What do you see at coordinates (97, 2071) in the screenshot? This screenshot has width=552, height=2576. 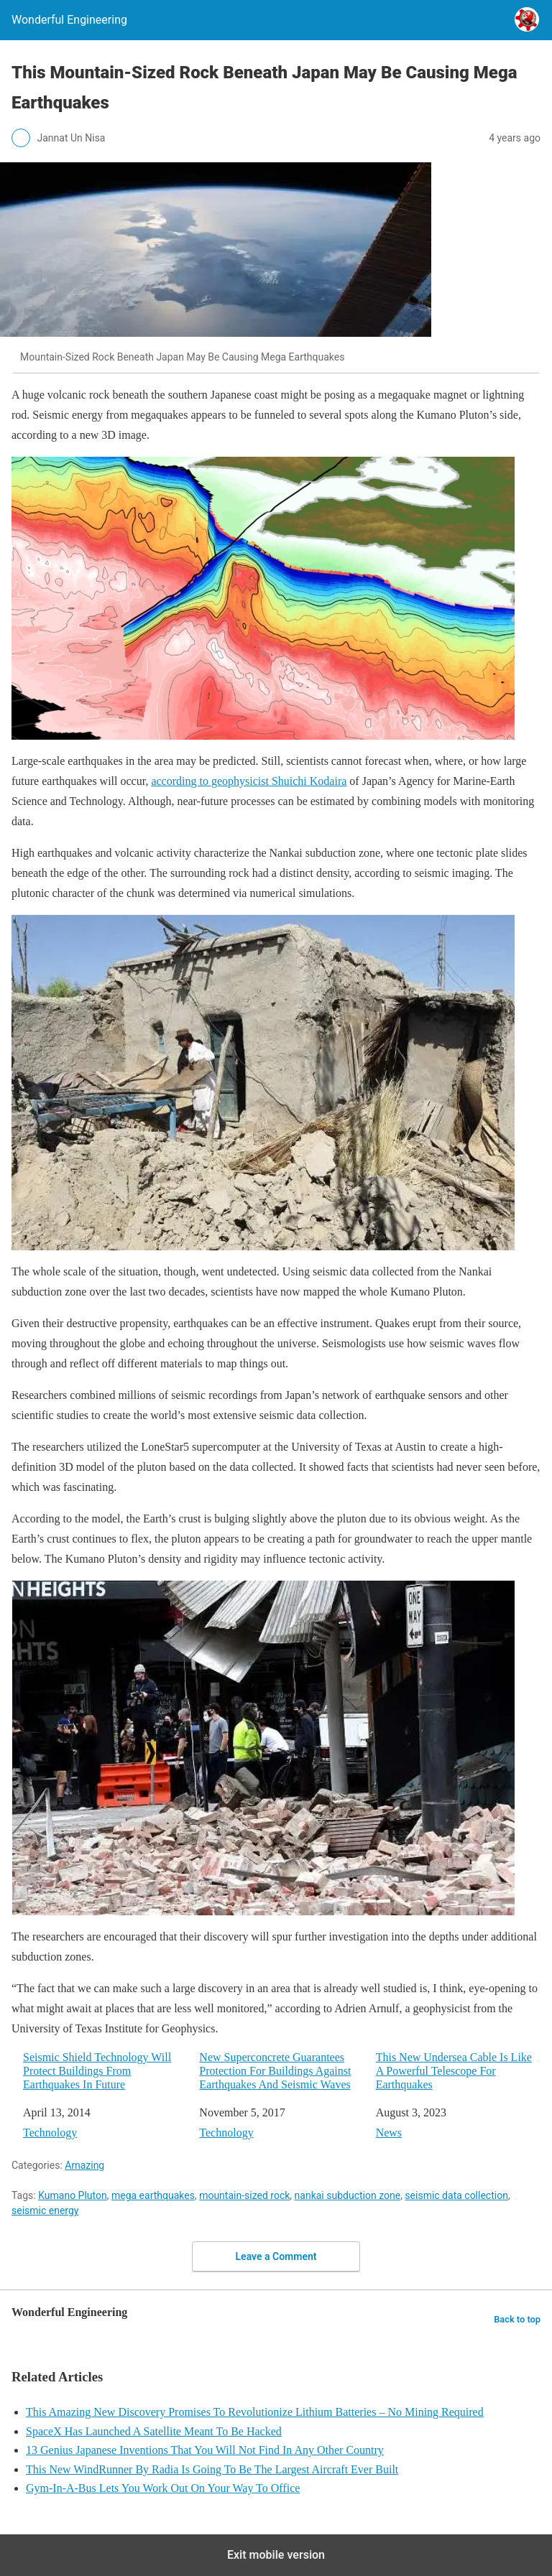 I see `Seismic Shield Technology Will Protect Buildings From Earthquakes In Future` at bounding box center [97, 2071].